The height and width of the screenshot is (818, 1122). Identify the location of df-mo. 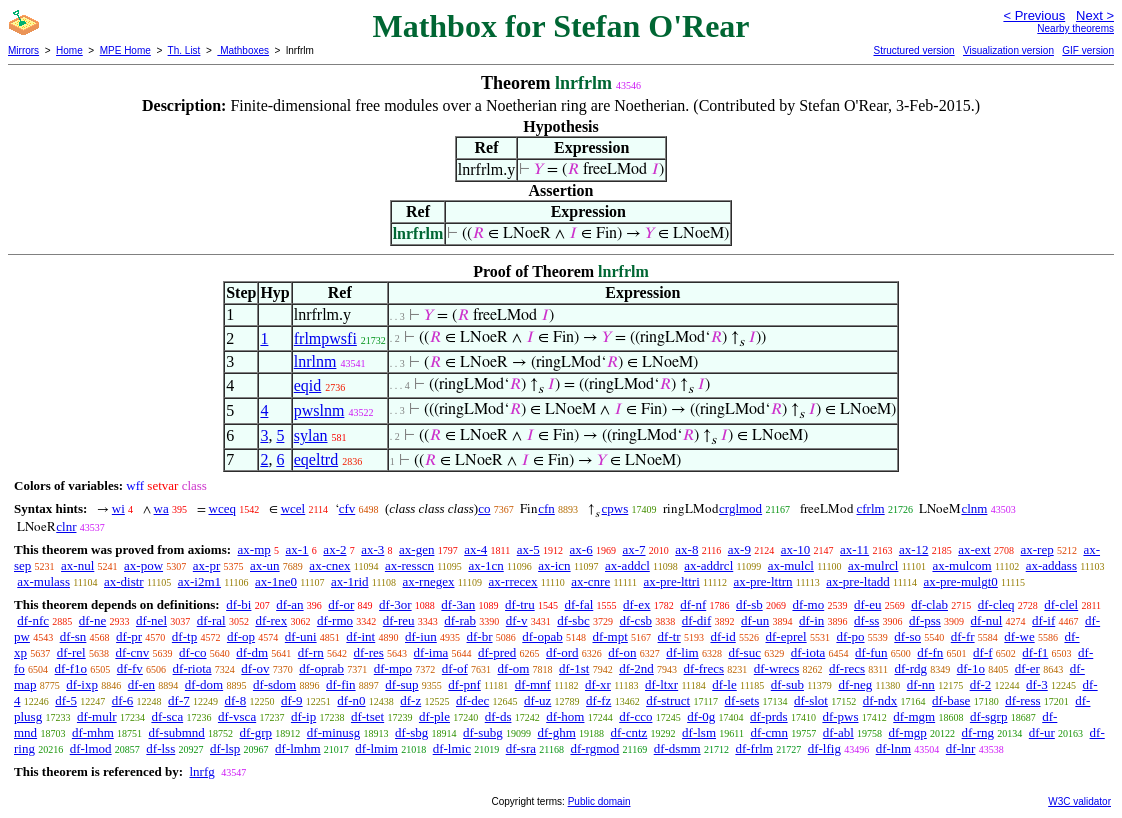
(808, 604).